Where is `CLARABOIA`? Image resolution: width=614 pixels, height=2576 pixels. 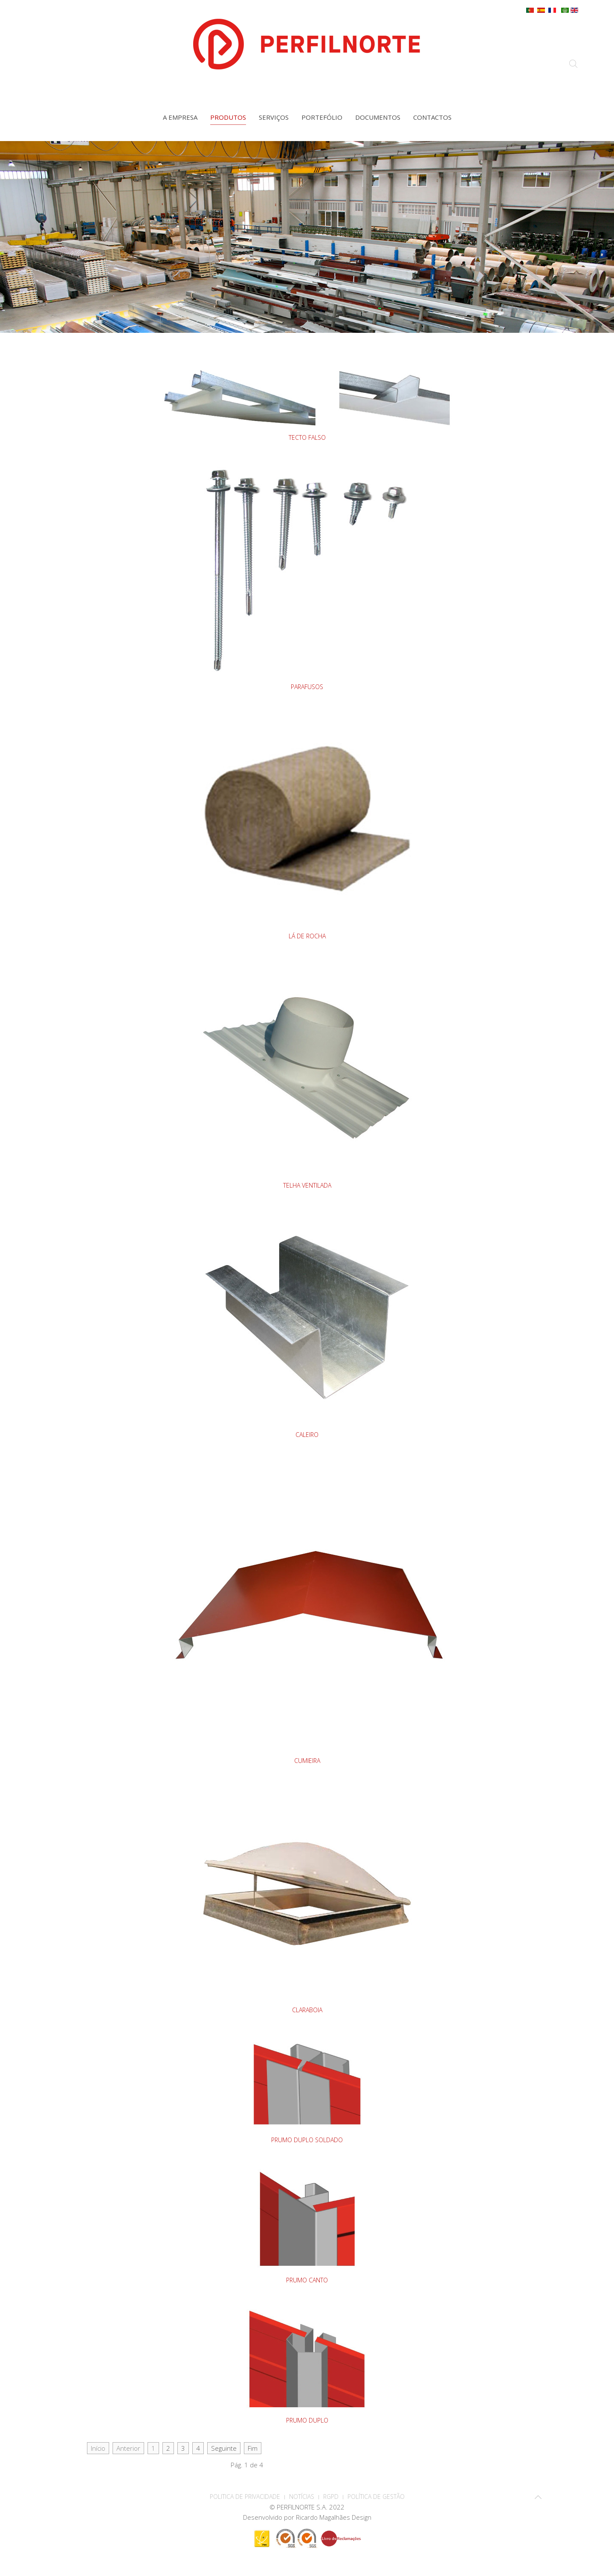 CLARABOIA is located at coordinates (307, 2010).